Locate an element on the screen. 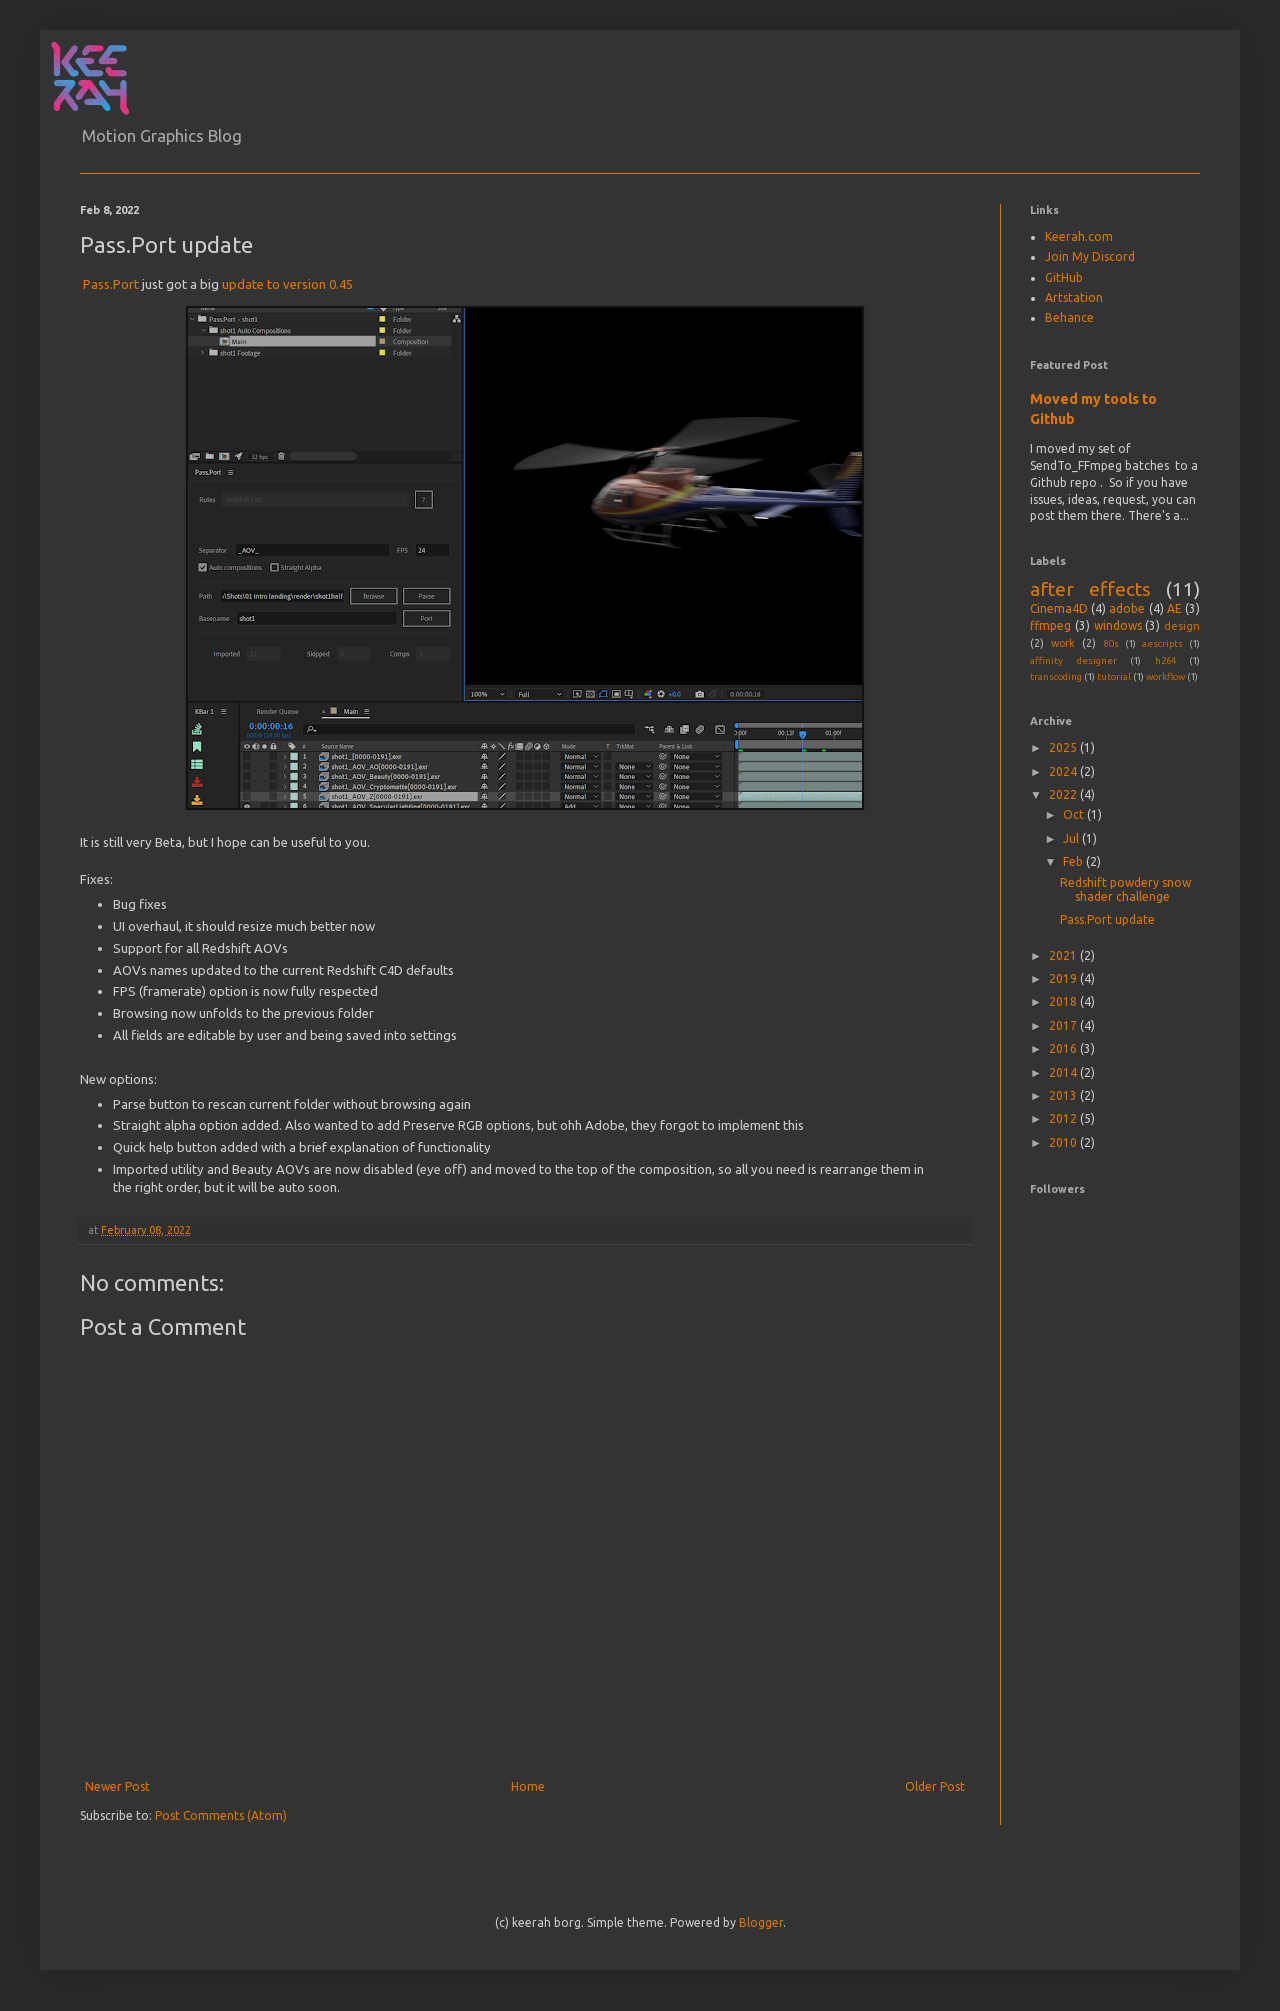  windows is located at coordinates (1118, 625).